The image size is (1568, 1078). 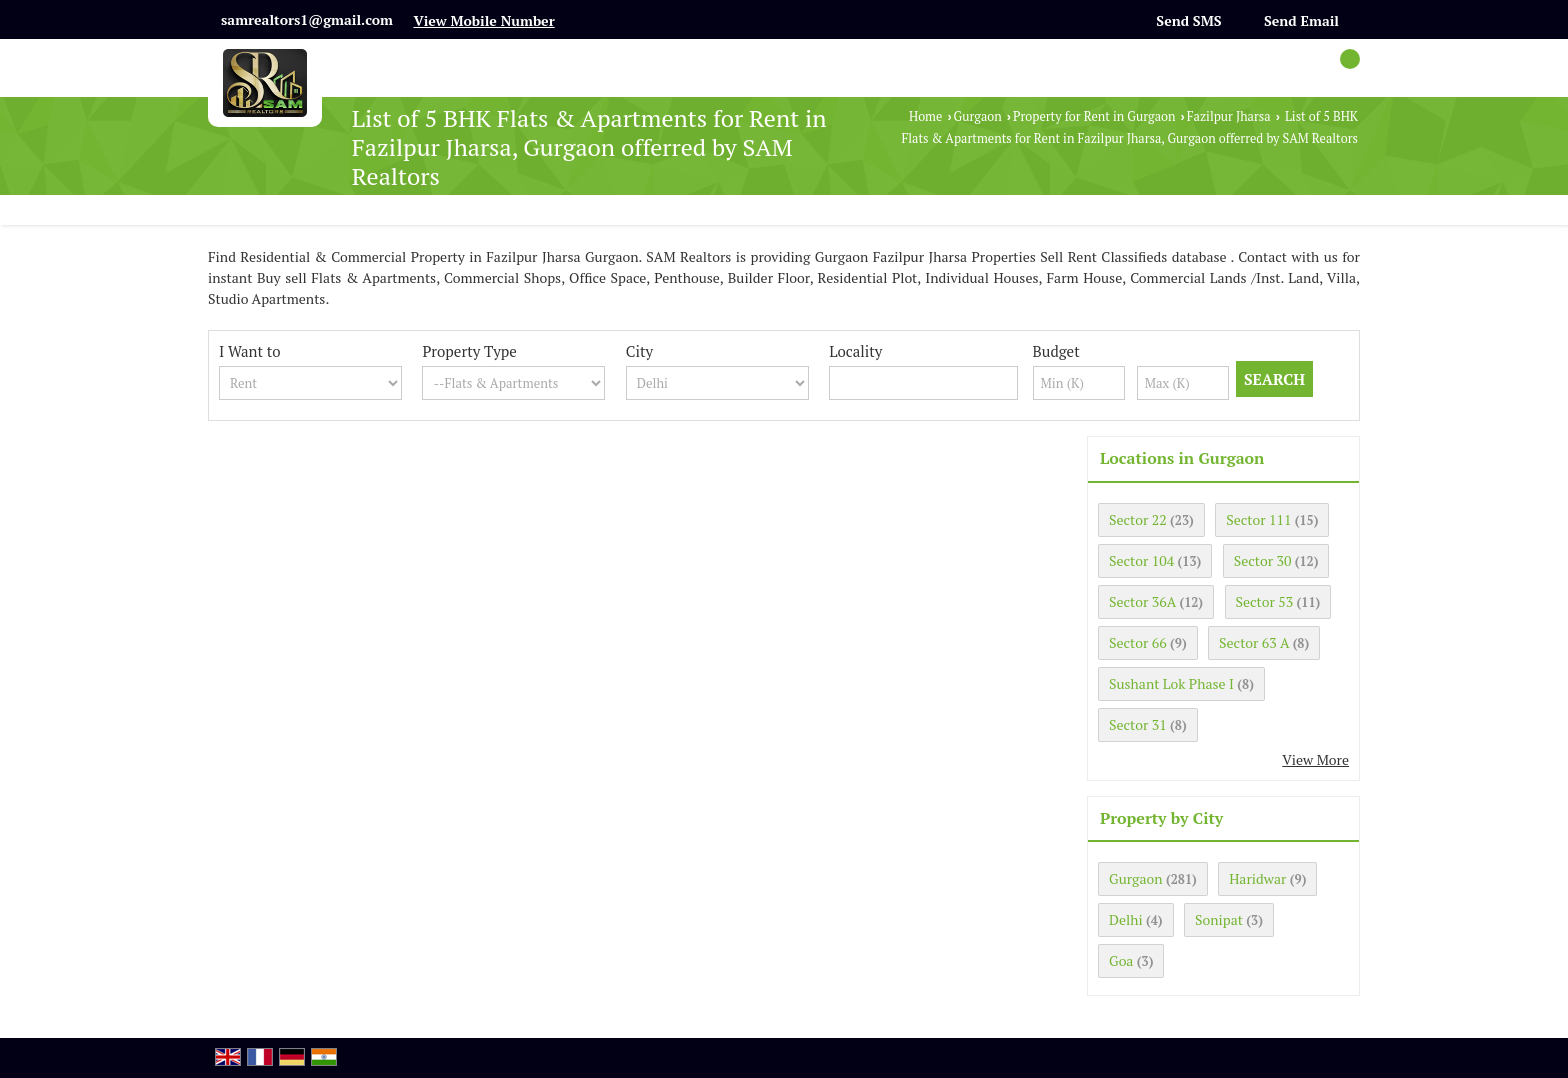 I want to click on Sector 53, so click(x=1265, y=601).